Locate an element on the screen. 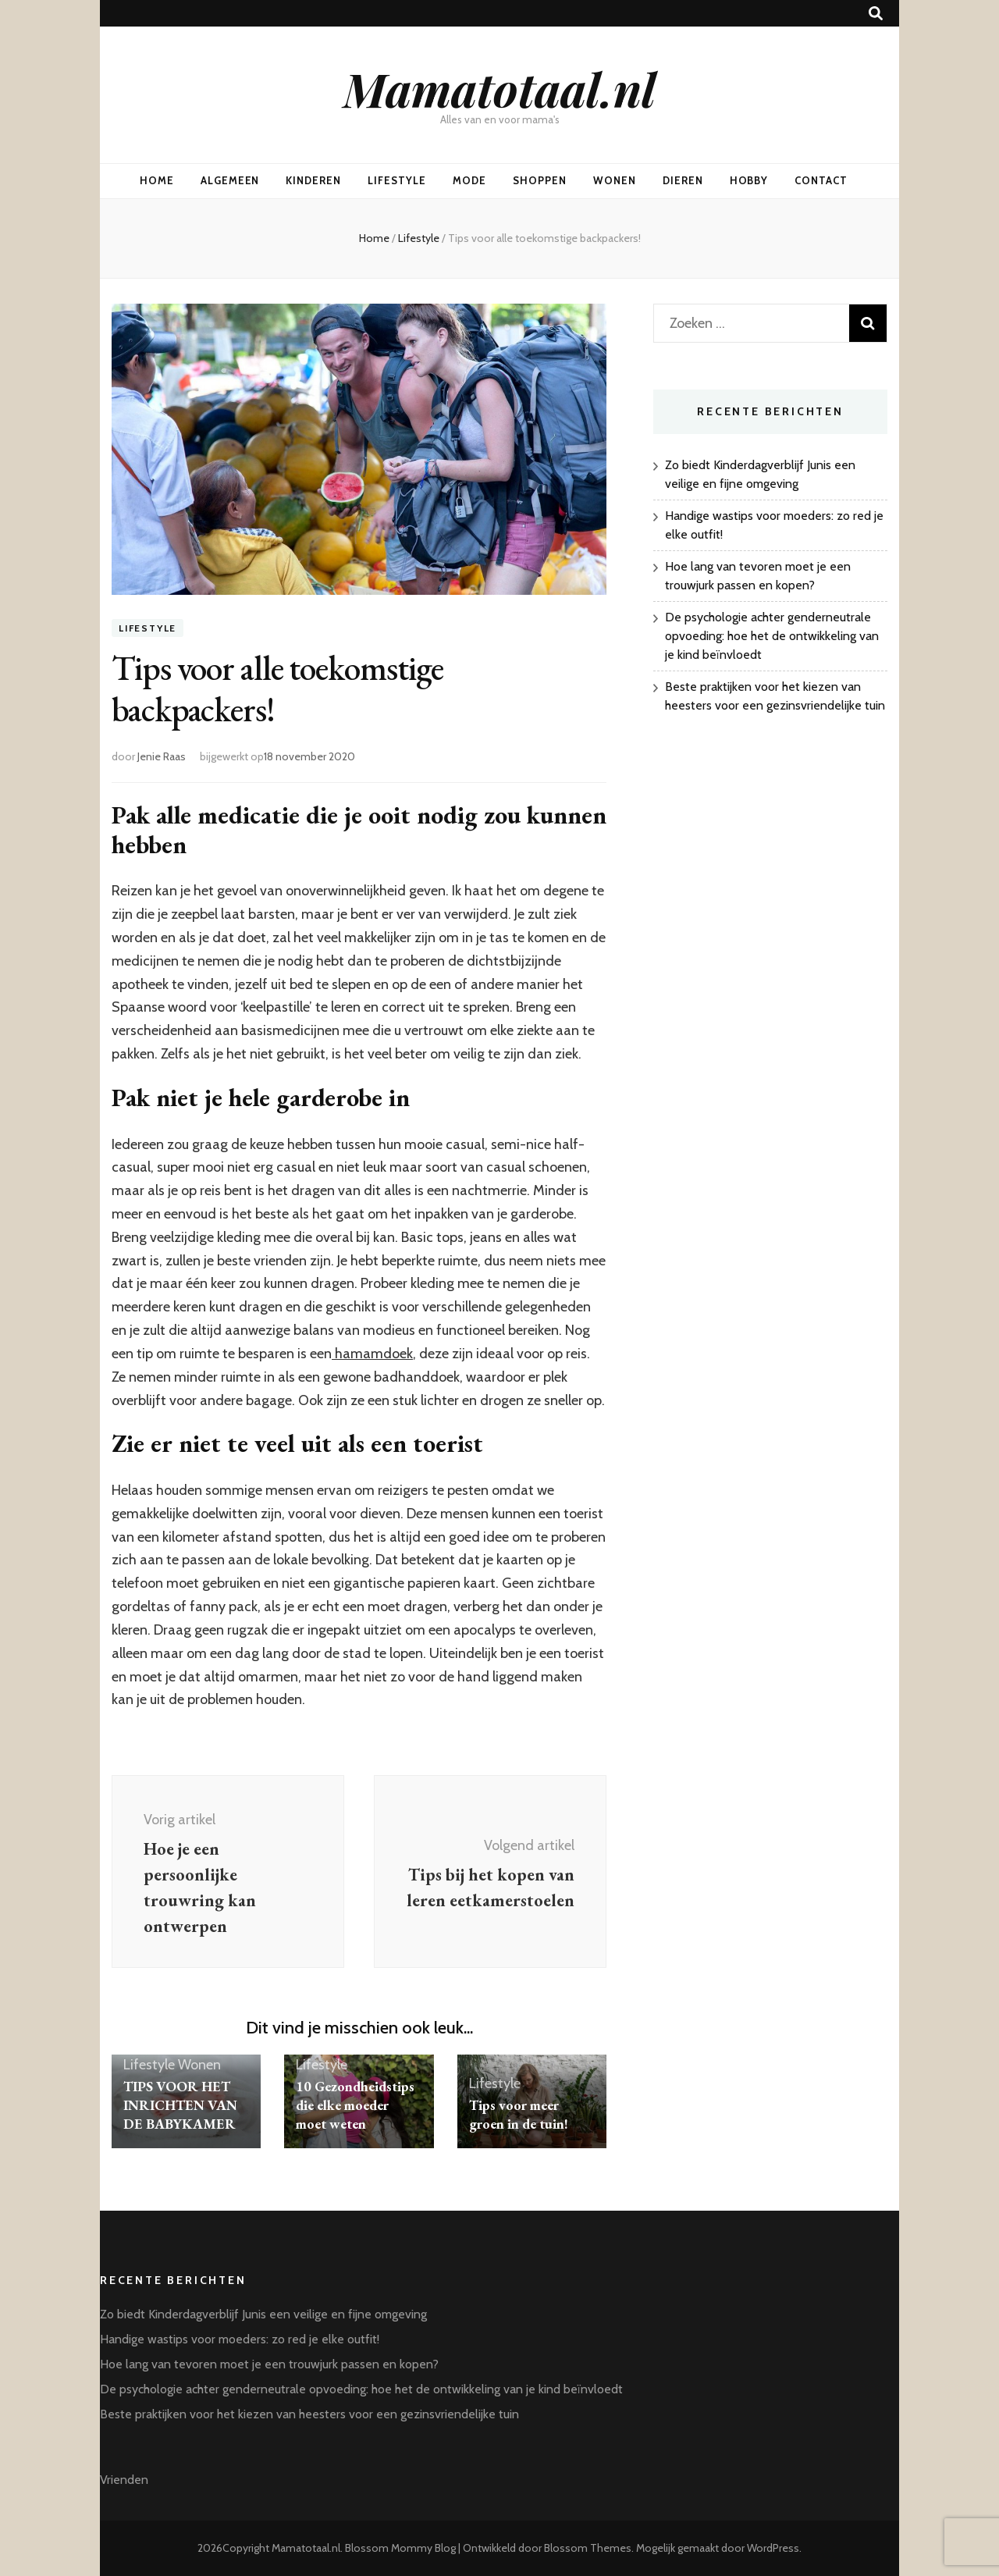  TIPS VOOR HET INRICHTEN VAN DE BABYKAMER is located at coordinates (180, 2105).